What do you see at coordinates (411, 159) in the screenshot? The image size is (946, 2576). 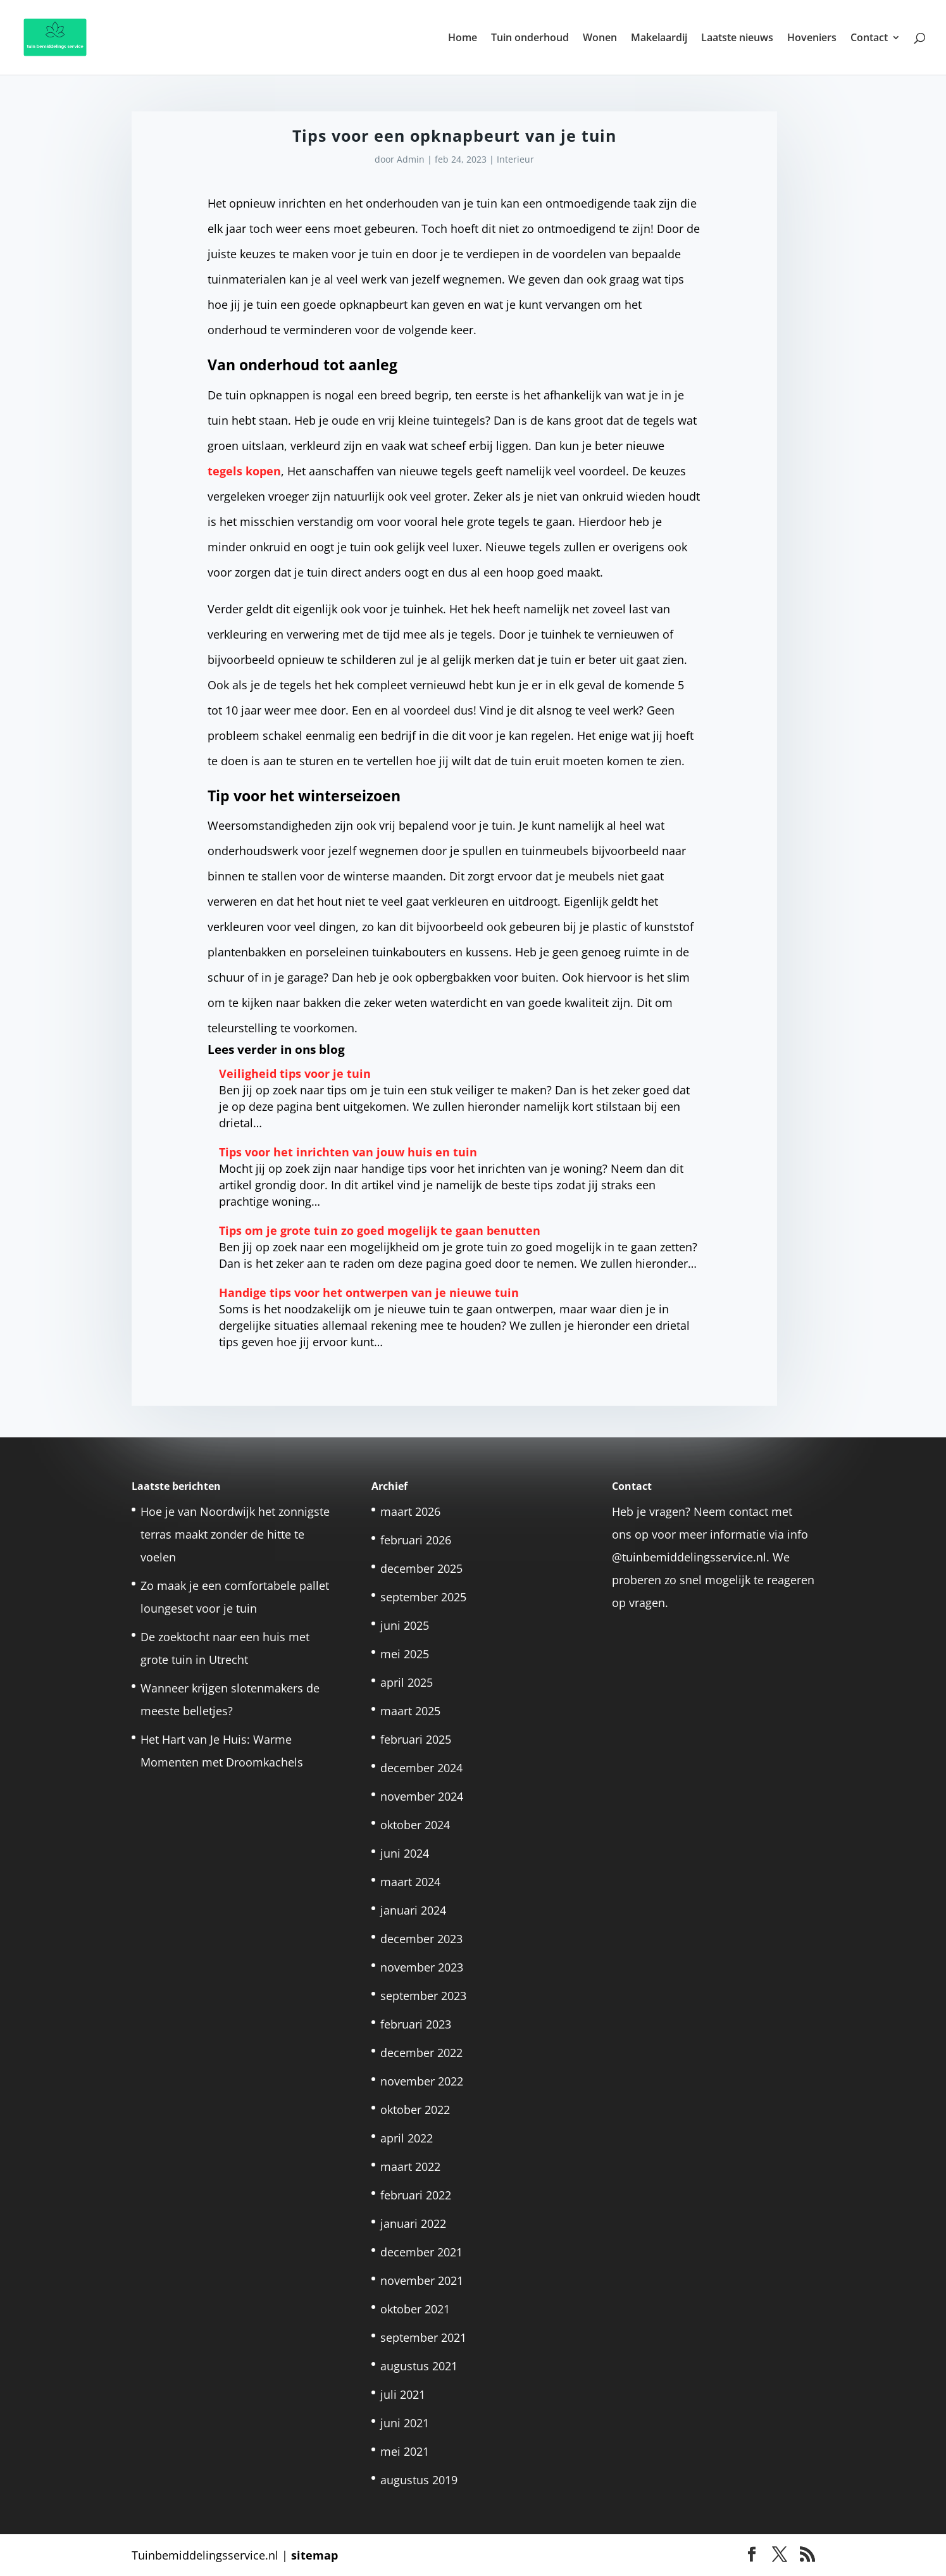 I see `Admin` at bounding box center [411, 159].